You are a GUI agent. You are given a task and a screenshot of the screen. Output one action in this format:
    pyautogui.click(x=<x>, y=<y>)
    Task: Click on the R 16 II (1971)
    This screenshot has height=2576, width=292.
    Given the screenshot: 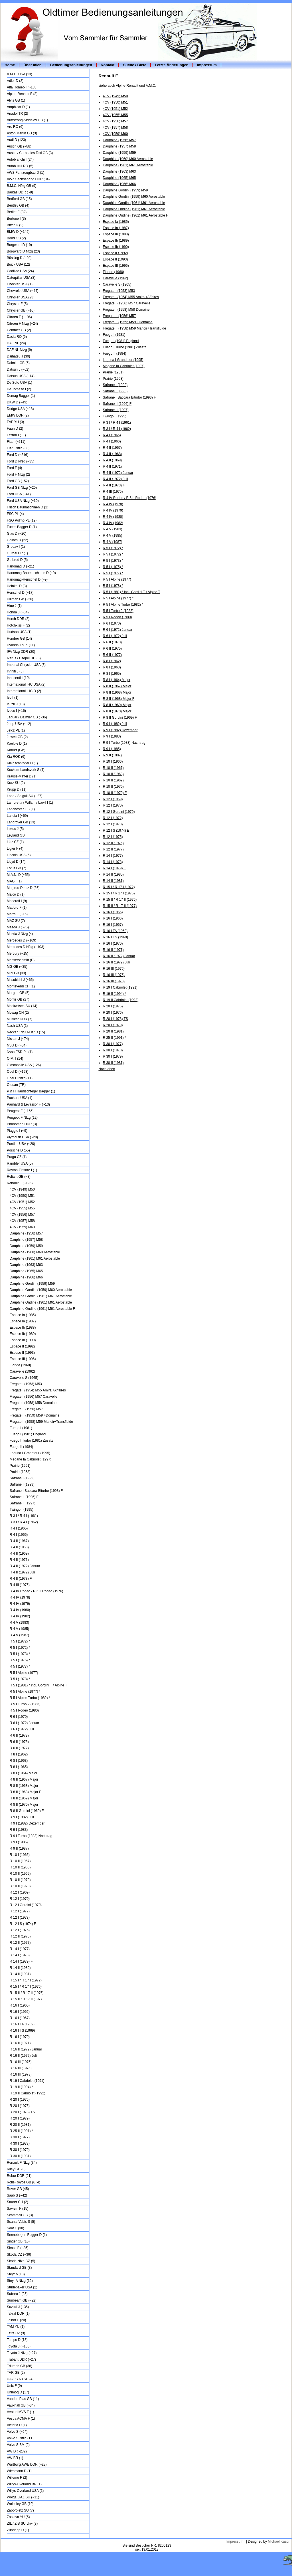 What is the action you would take?
    pyautogui.click(x=20, y=2043)
    